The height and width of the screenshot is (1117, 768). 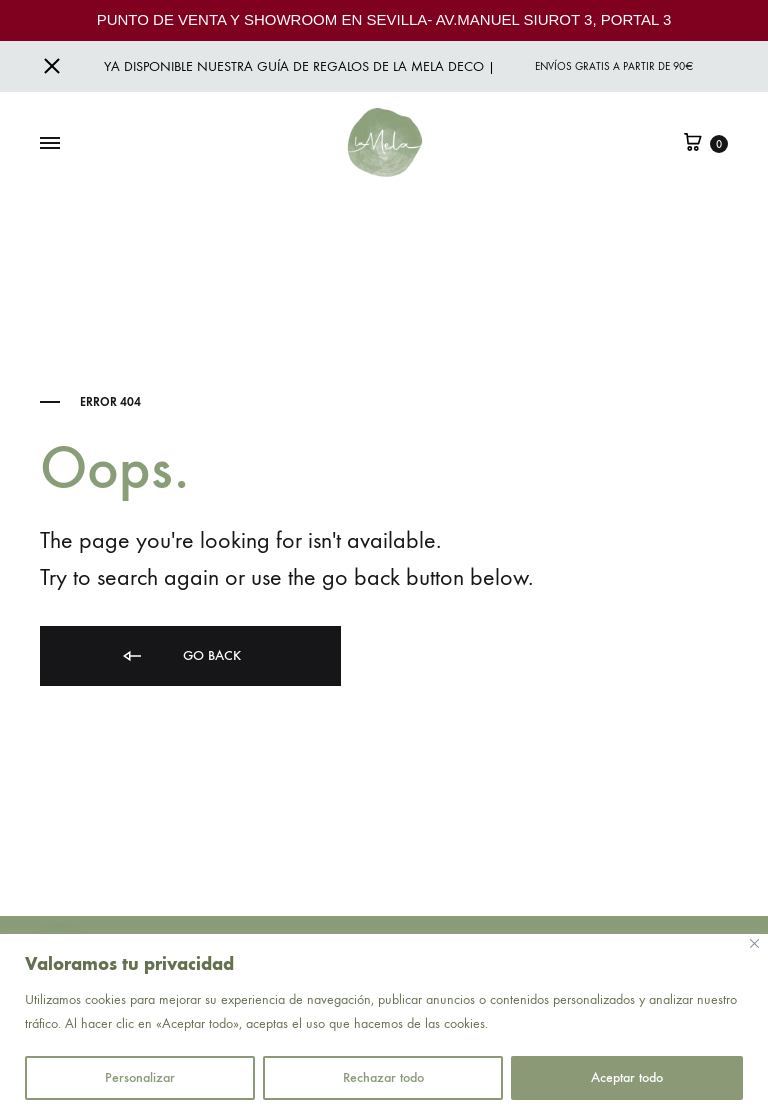 I want to click on Rechazar todo, so click(x=383, y=1077).